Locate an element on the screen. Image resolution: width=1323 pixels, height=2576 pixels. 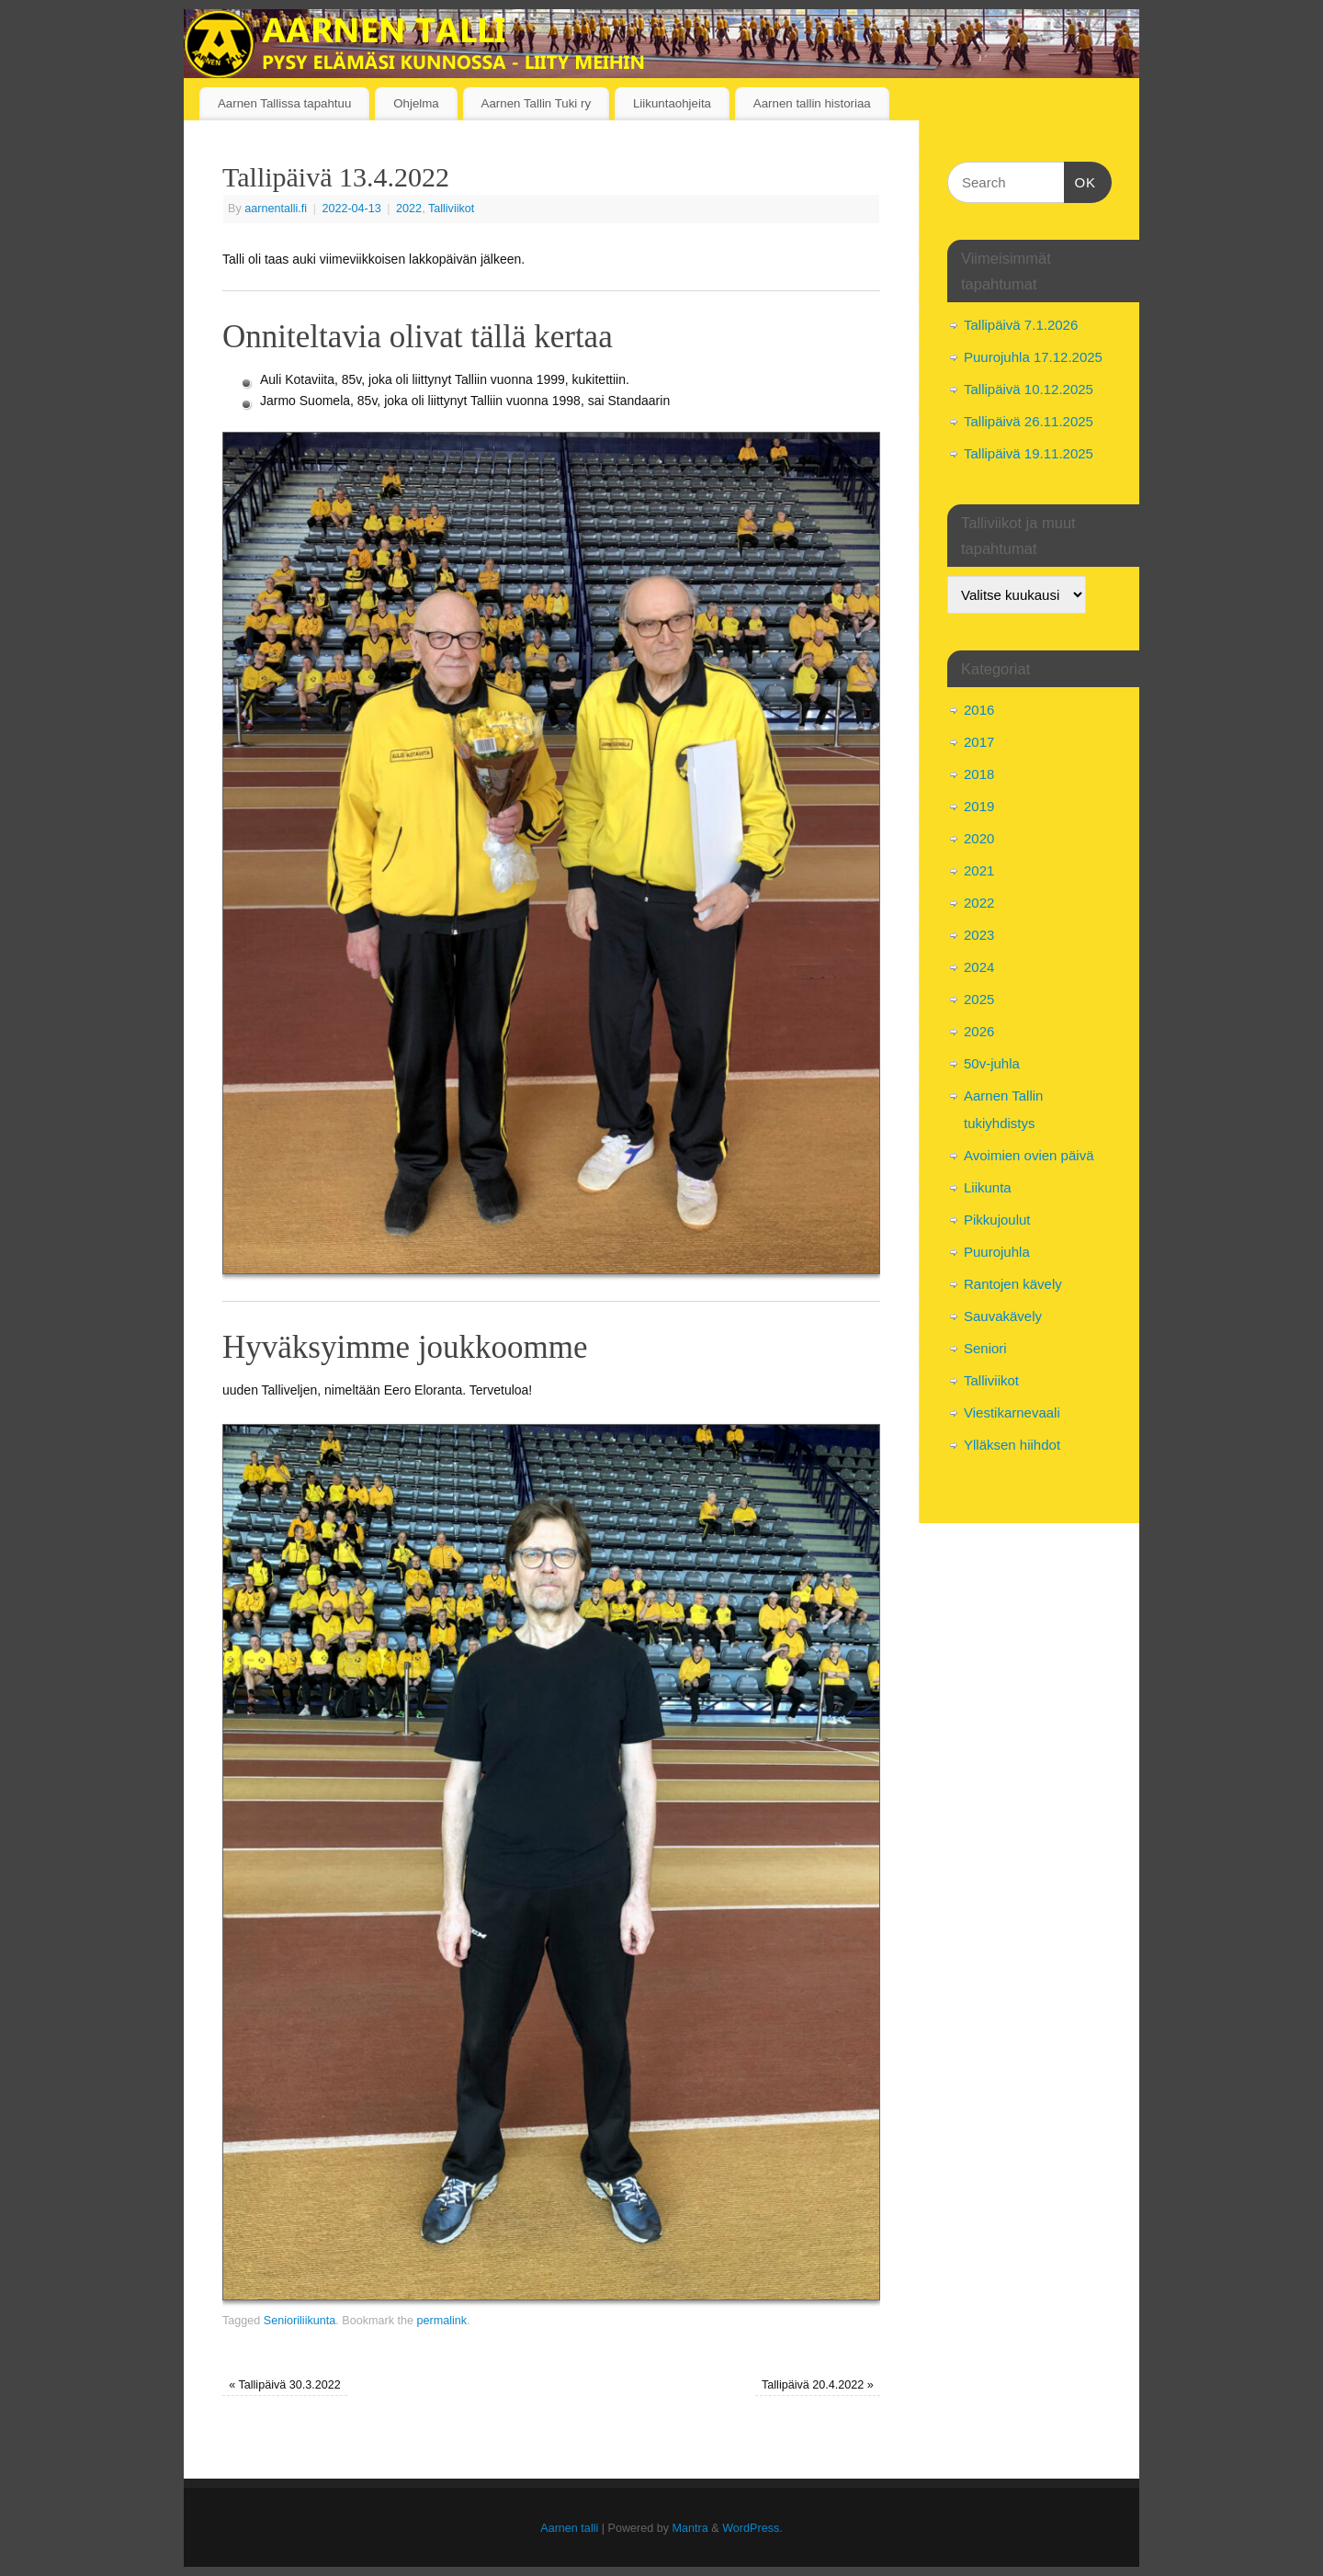
OK is located at coordinates (1080, 180).